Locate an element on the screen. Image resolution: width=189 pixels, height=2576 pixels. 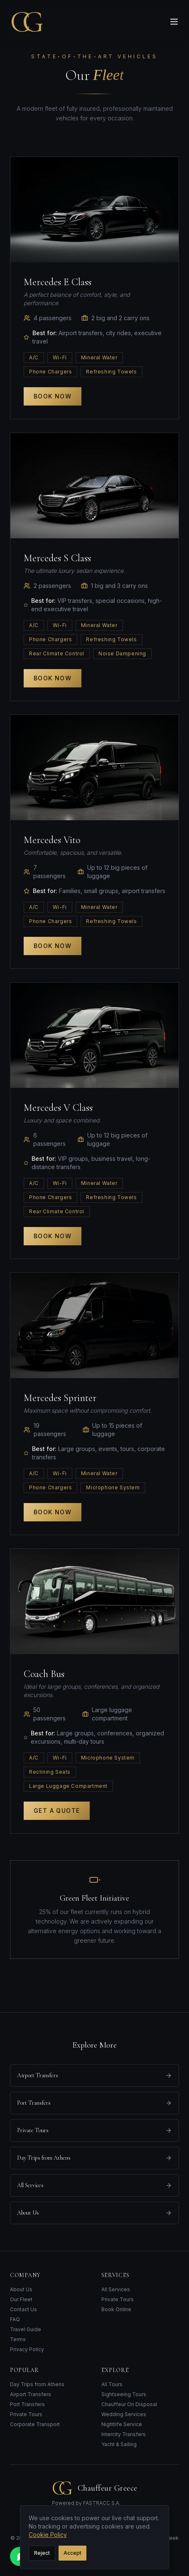
Intercity Transfers is located at coordinates (123, 2434).